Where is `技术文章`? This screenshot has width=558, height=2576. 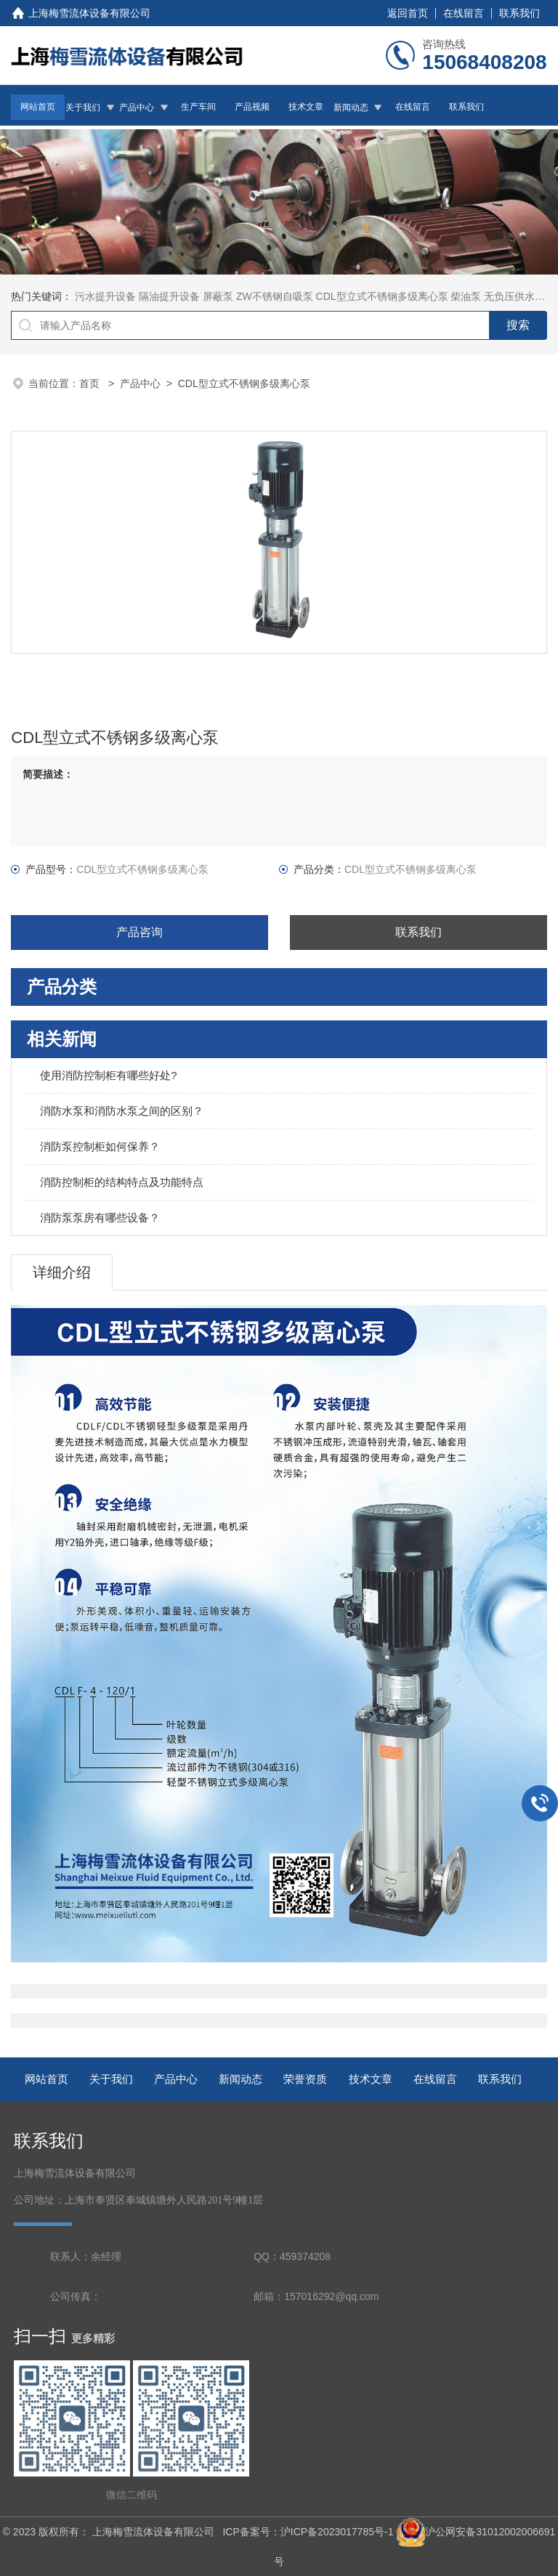
技术文章 is located at coordinates (305, 107).